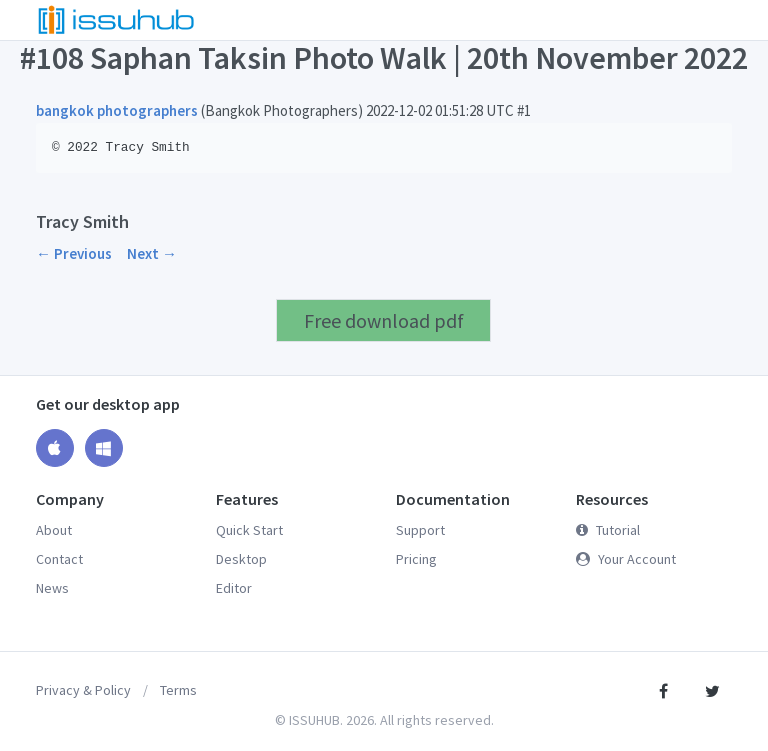 The width and height of the screenshot is (768, 751). What do you see at coordinates (54, 530) in the screenshot?
I see `About` at bounding box center [54, 530].